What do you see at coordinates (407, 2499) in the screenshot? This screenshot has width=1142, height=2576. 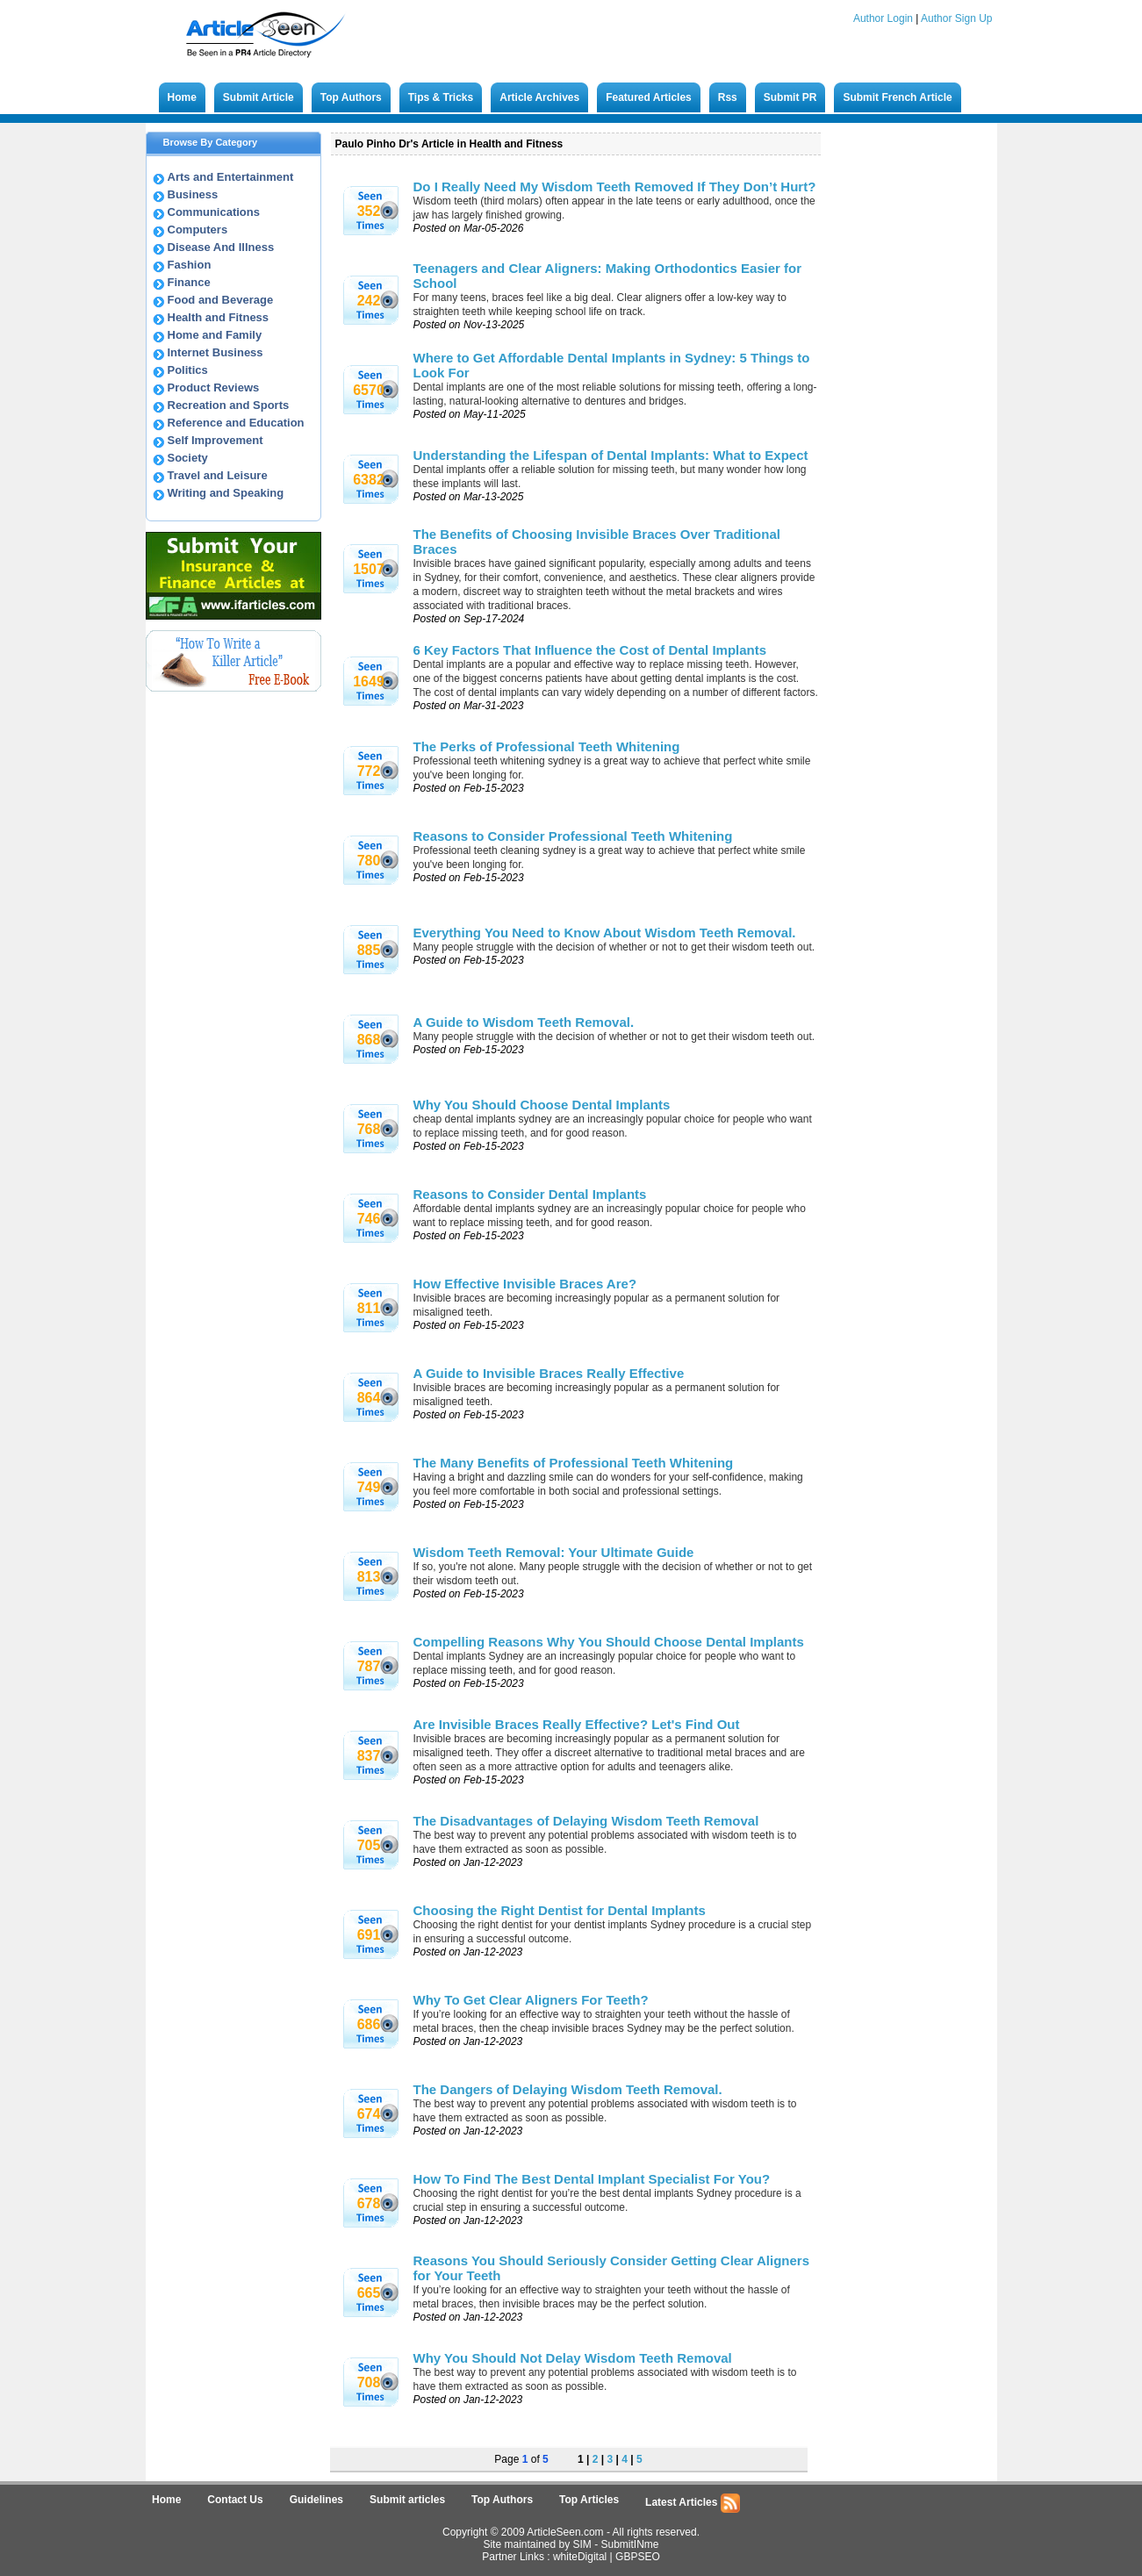 I see `Submit articles` at bounding box center [407, 2499].